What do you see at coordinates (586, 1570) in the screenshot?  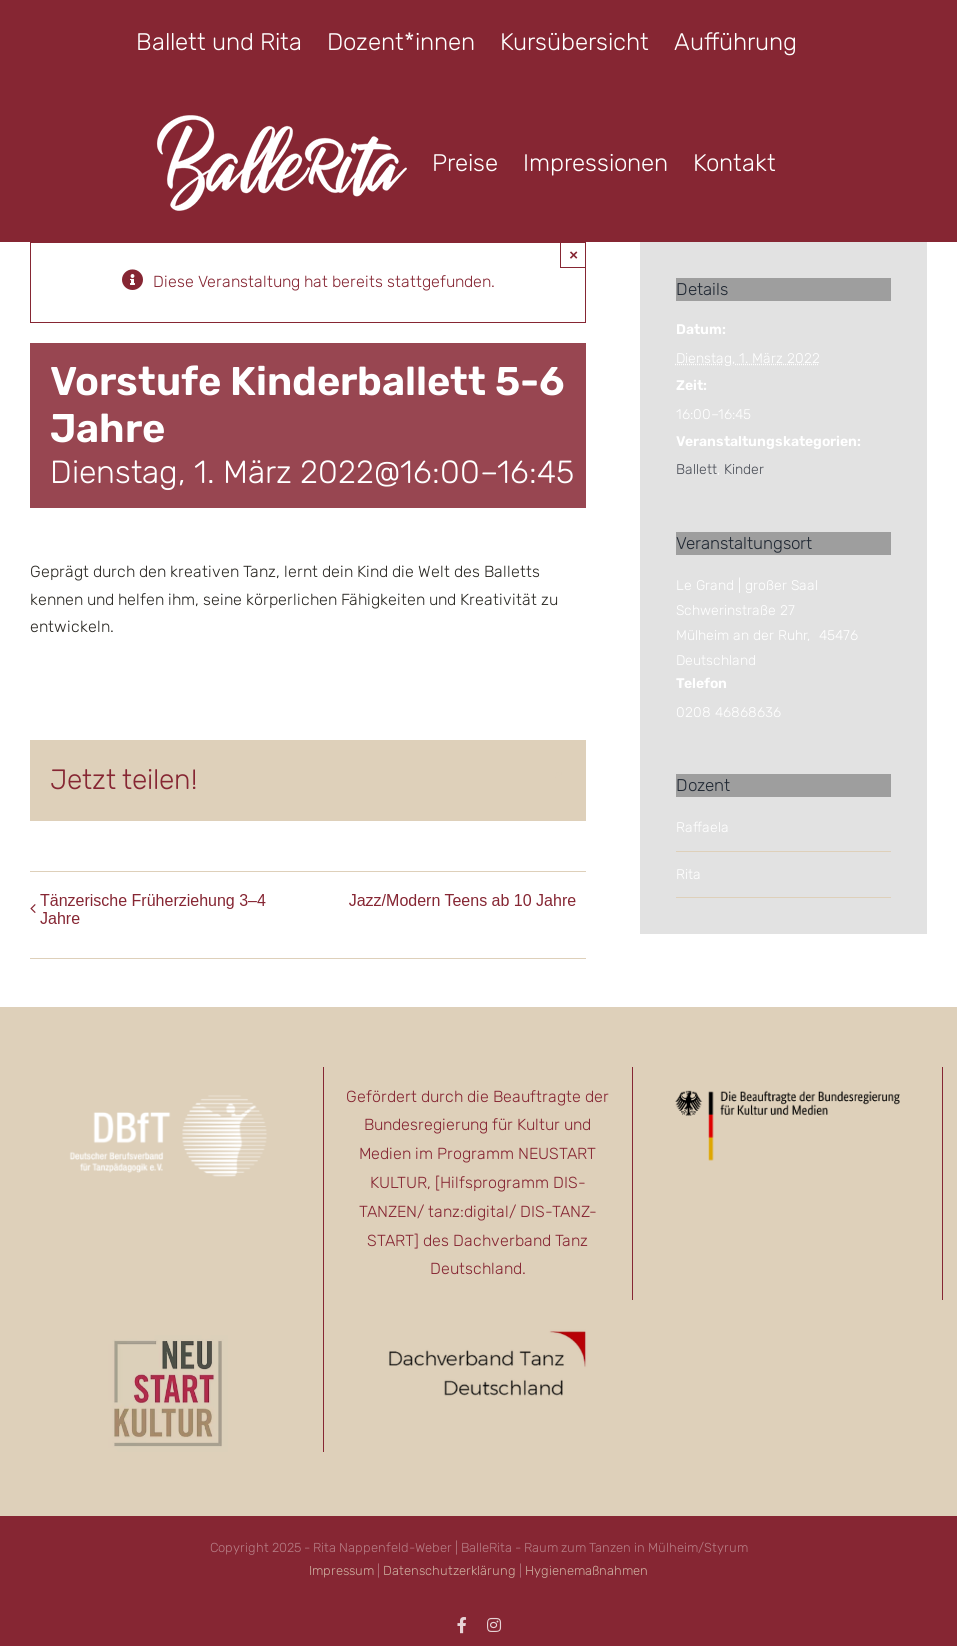 I see `Hygienemaßnahmen` at bounding box center [586, 1570].